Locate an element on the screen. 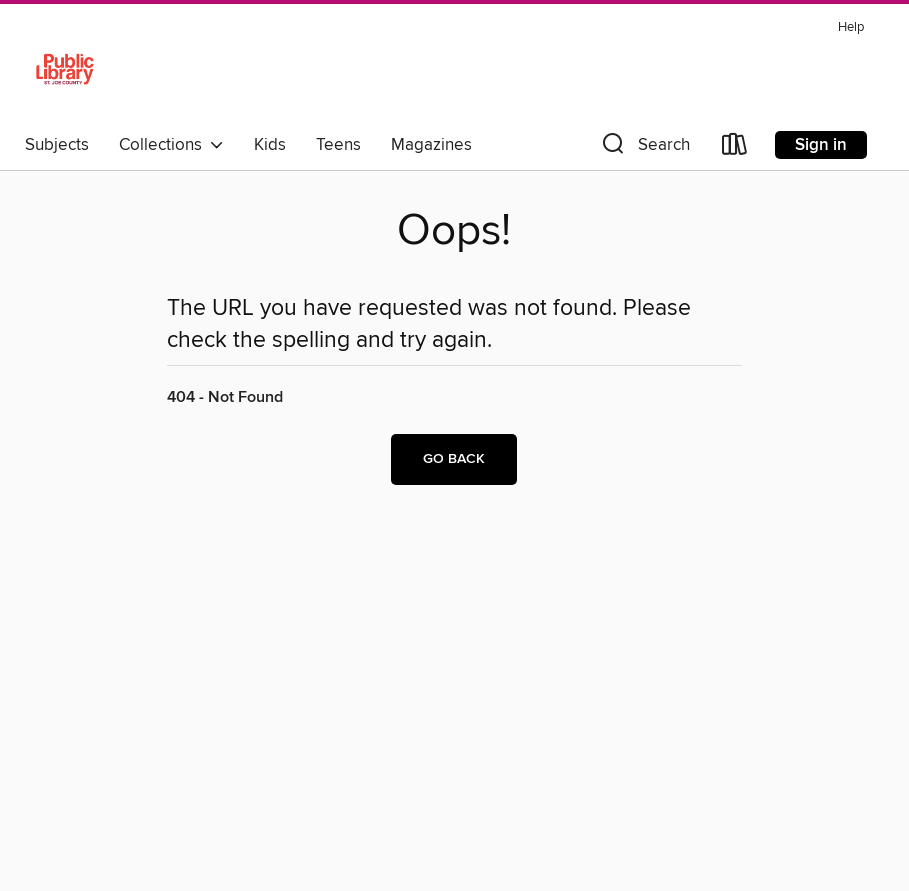 This screenshot has height=891, width=909. [Loans] is located at coordinates (735, 148).